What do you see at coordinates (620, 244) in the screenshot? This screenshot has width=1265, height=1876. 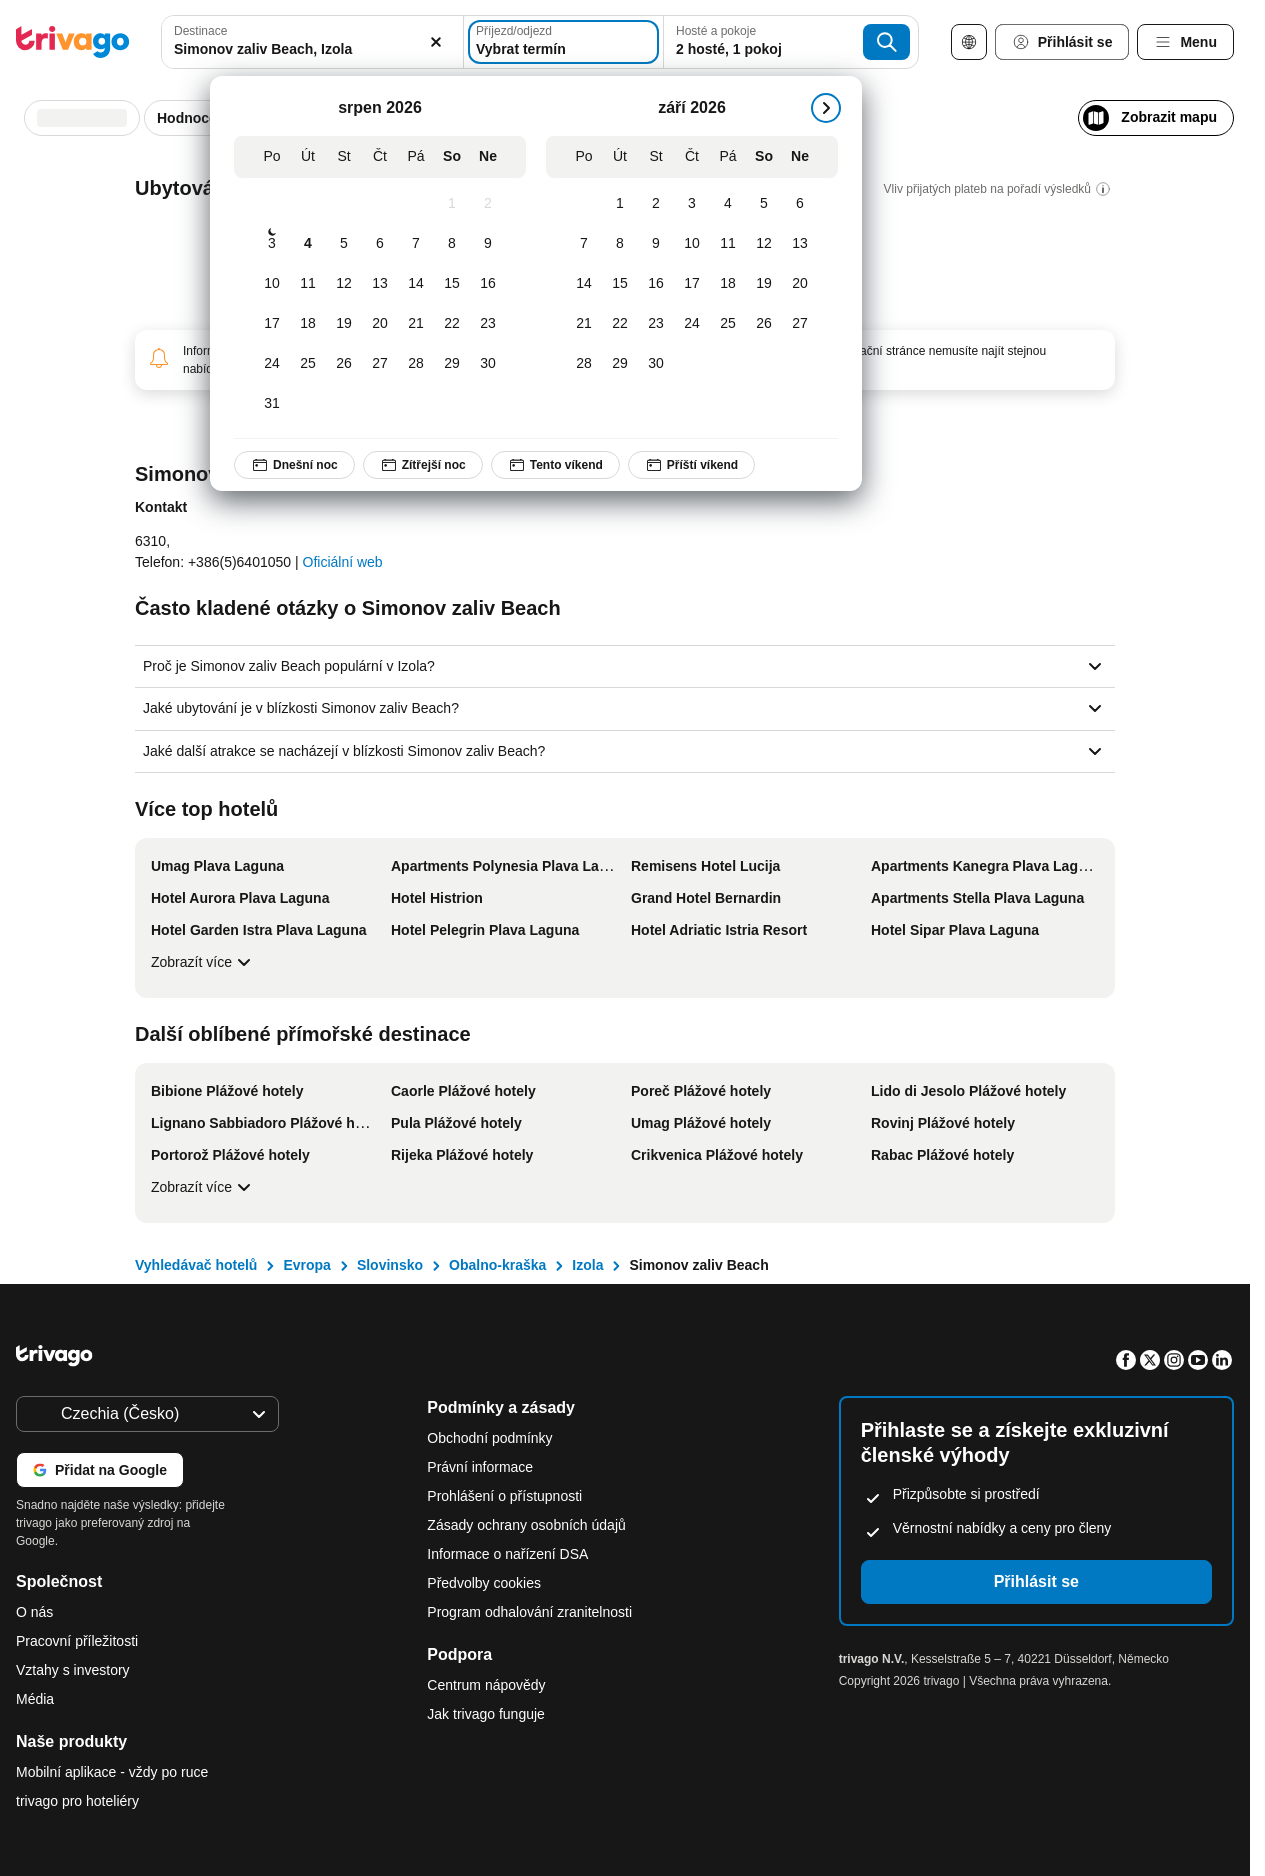 I see `[Úterý, září 8, 2026]` at bounding box center [620, 244].